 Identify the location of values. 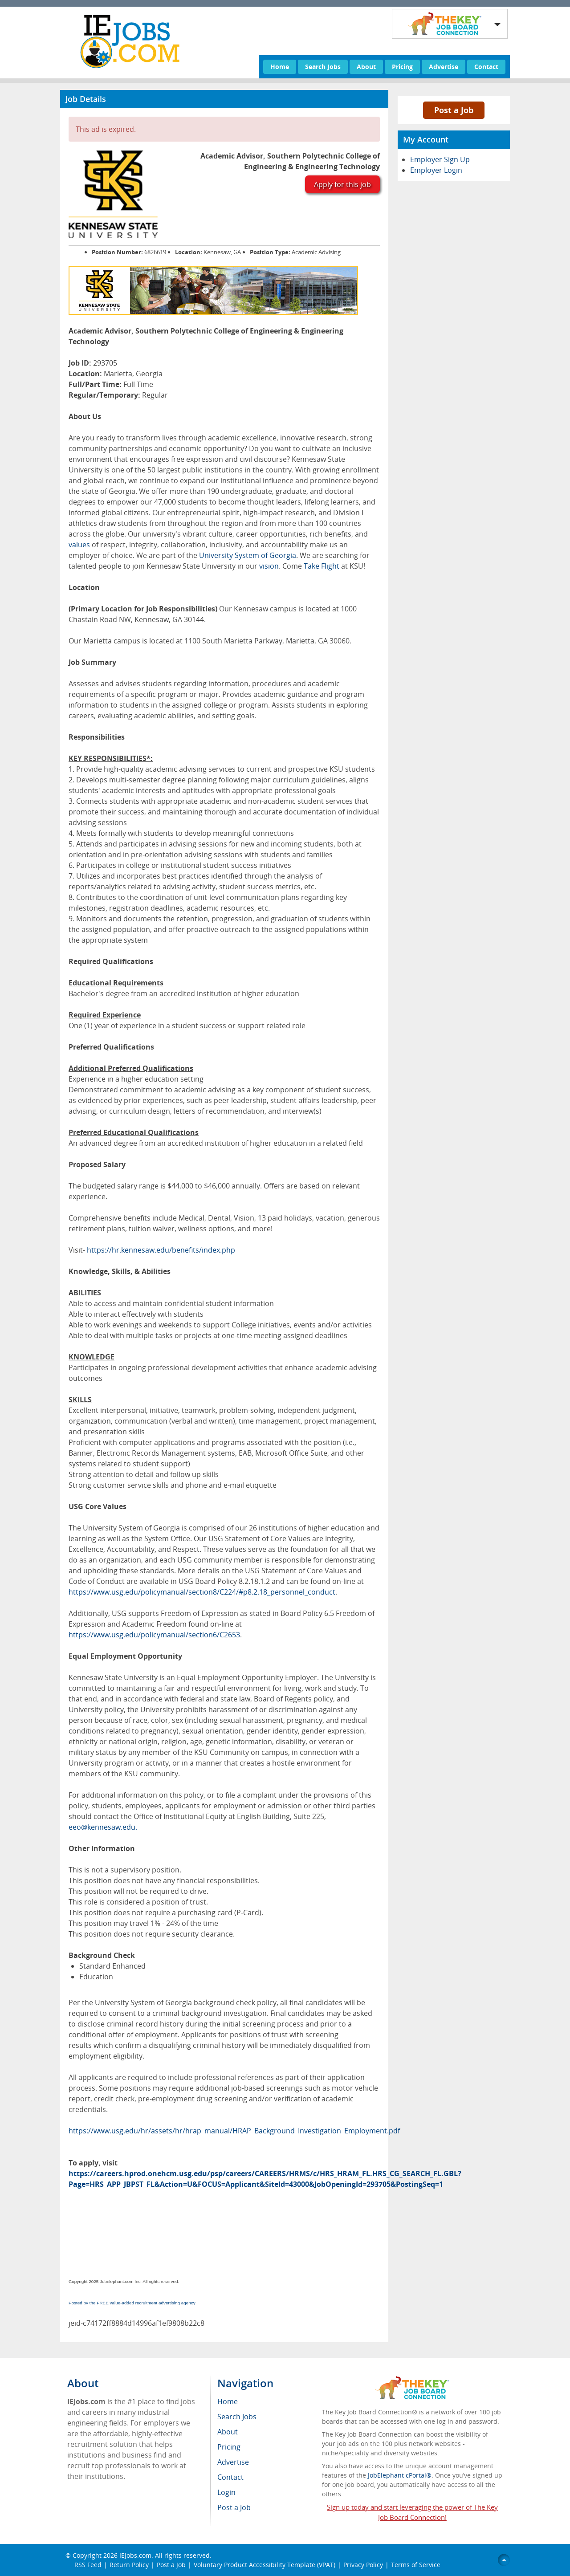
(79, 544).